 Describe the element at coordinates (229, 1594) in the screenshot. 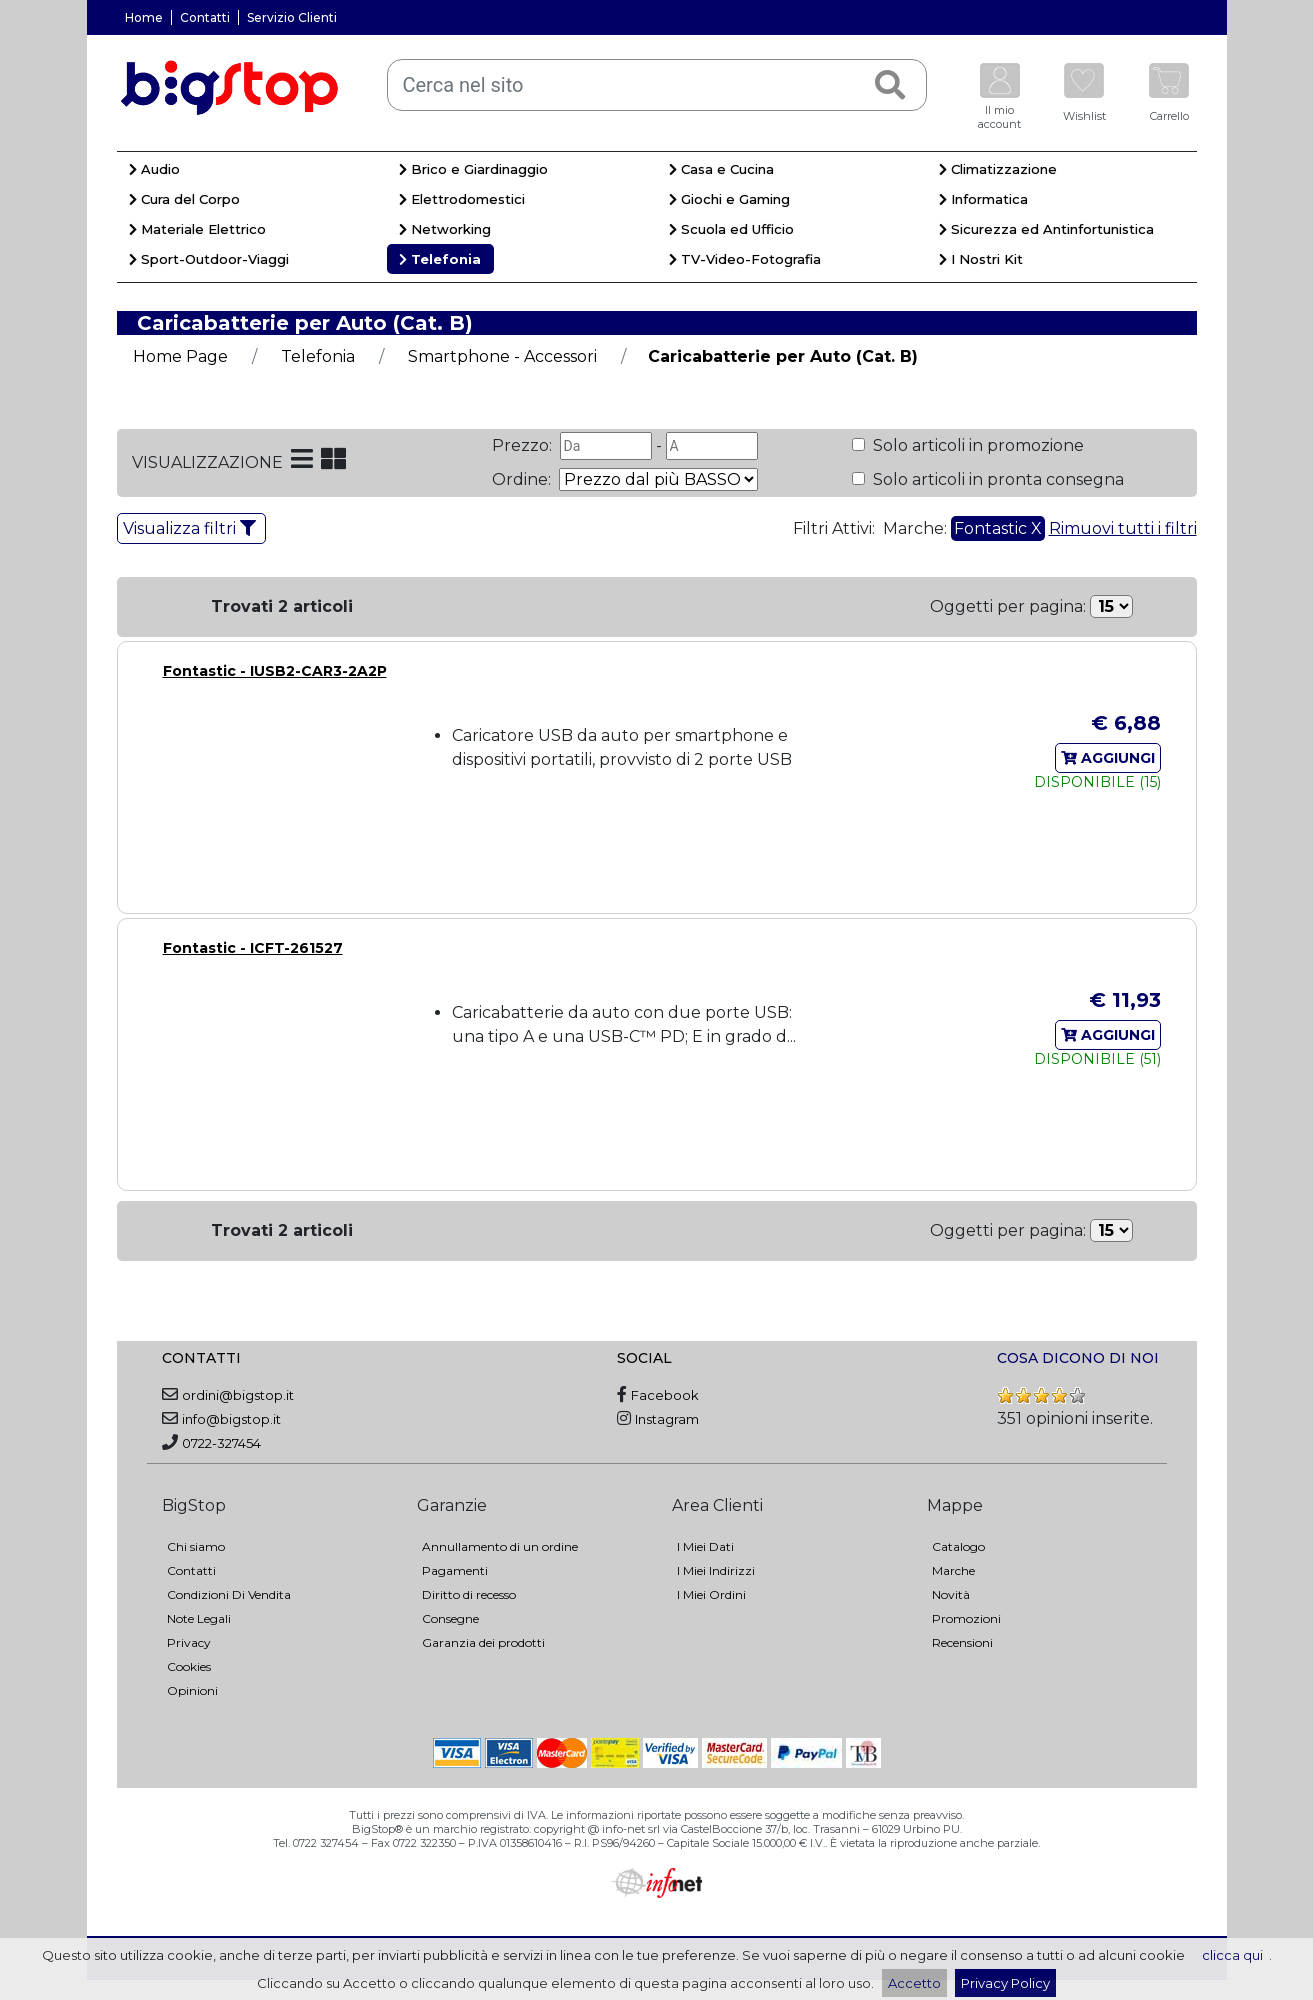

I see `Condizioni Di Vendita` at that location.